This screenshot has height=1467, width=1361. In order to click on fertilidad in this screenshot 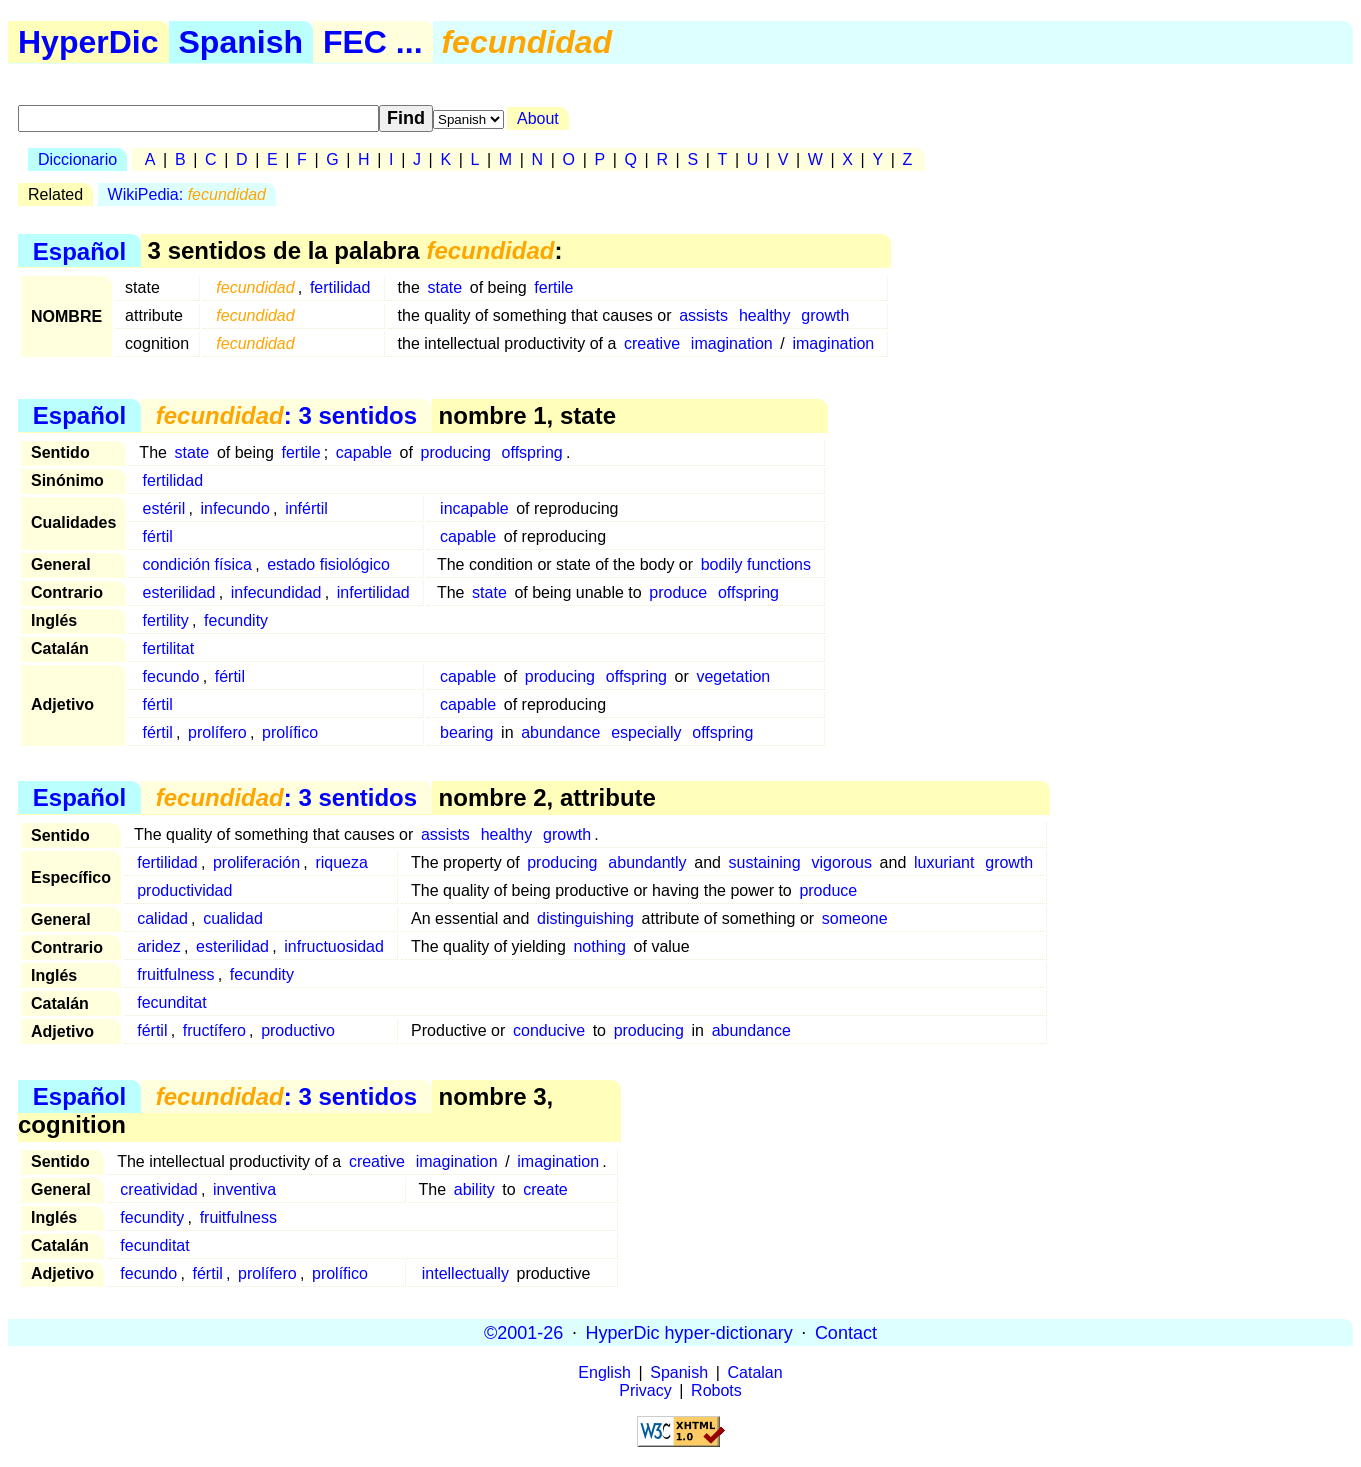, I will do `click(340, 287)`.